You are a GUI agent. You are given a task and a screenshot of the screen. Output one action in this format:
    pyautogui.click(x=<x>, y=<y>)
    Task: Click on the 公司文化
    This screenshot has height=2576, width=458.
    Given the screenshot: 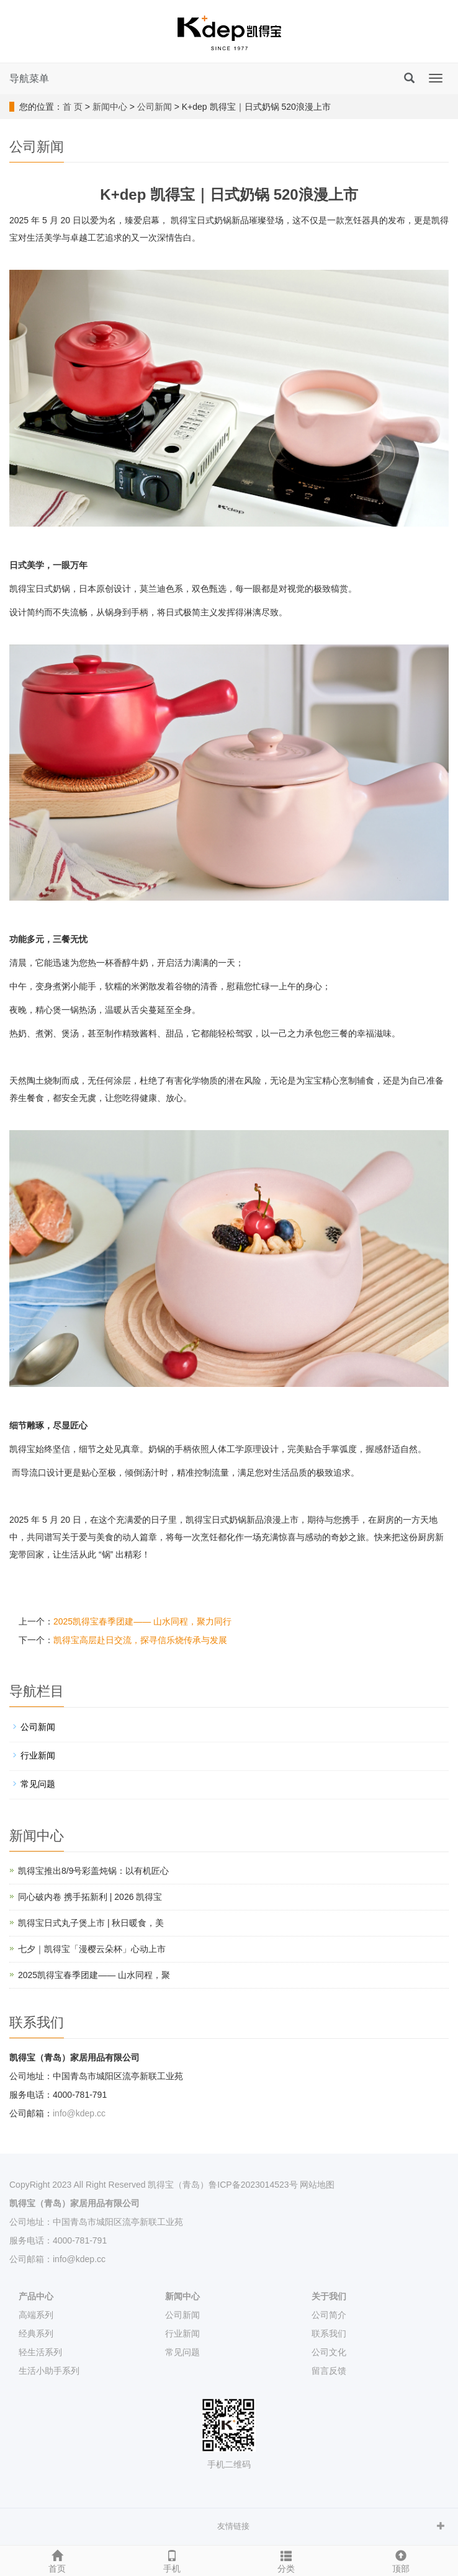 What is the action you would take?
    pyautogui.click(x=329, y=2352)
    